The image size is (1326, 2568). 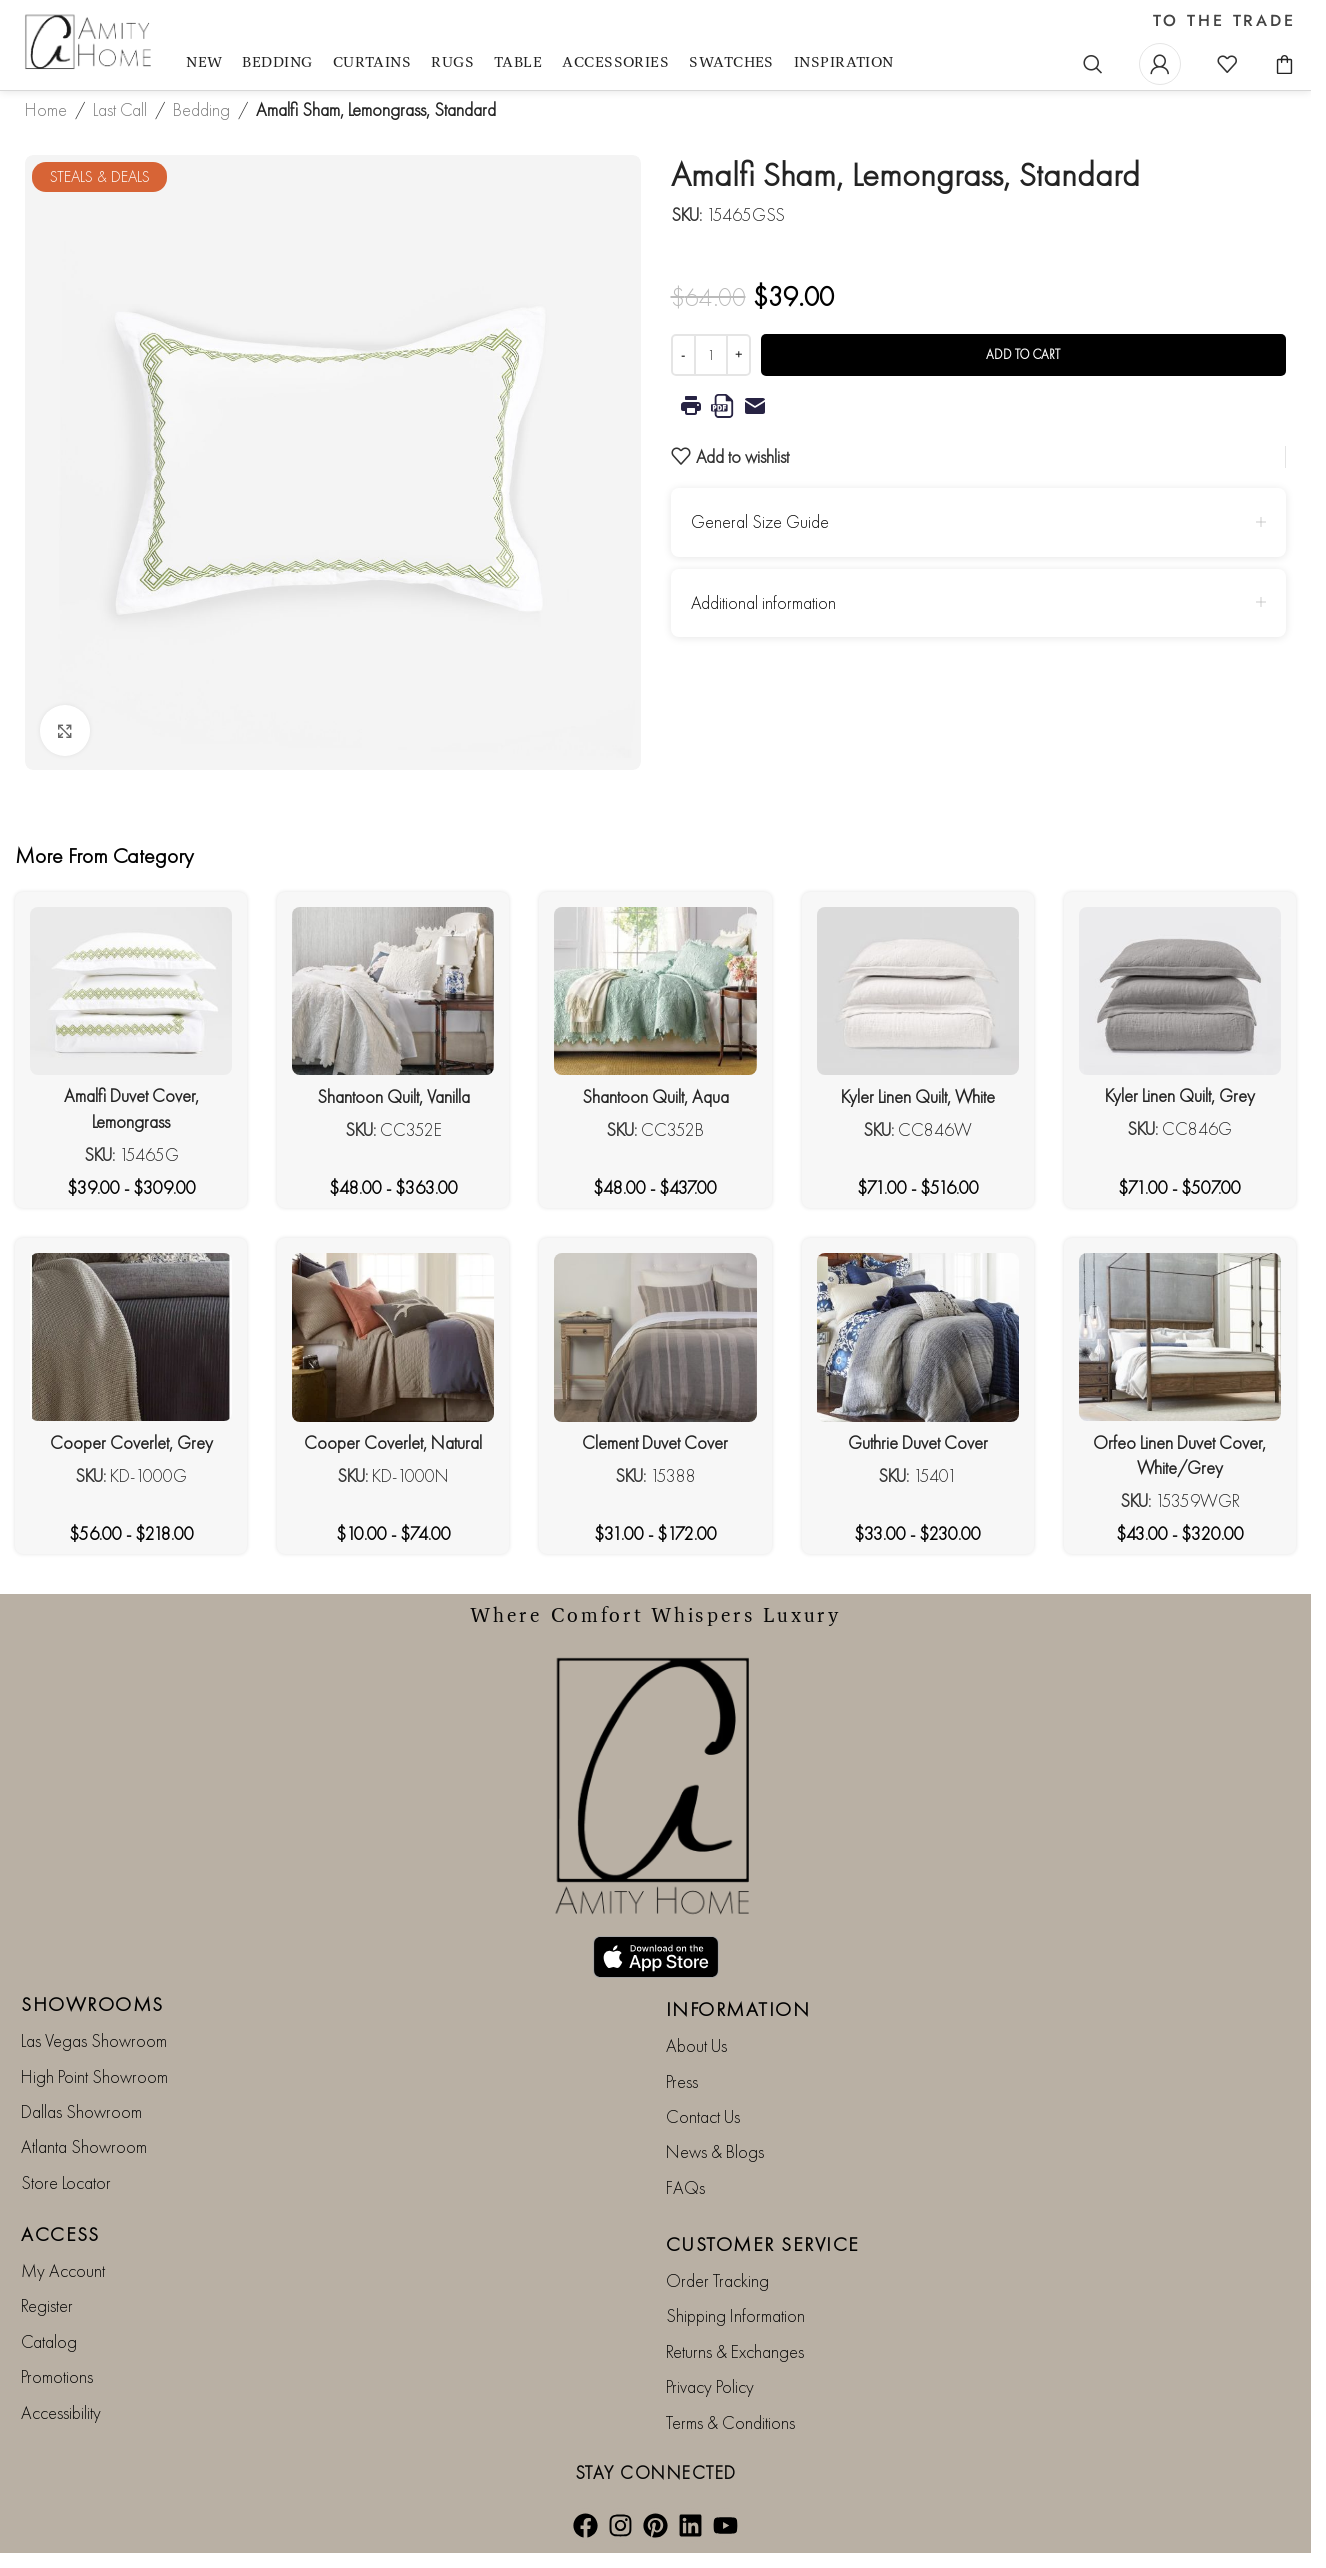 What do you see at coordinates (131, 1442) in the screenshot?
I see `Cooper Coverlet, Grey` at bounding box center [131, 1442].